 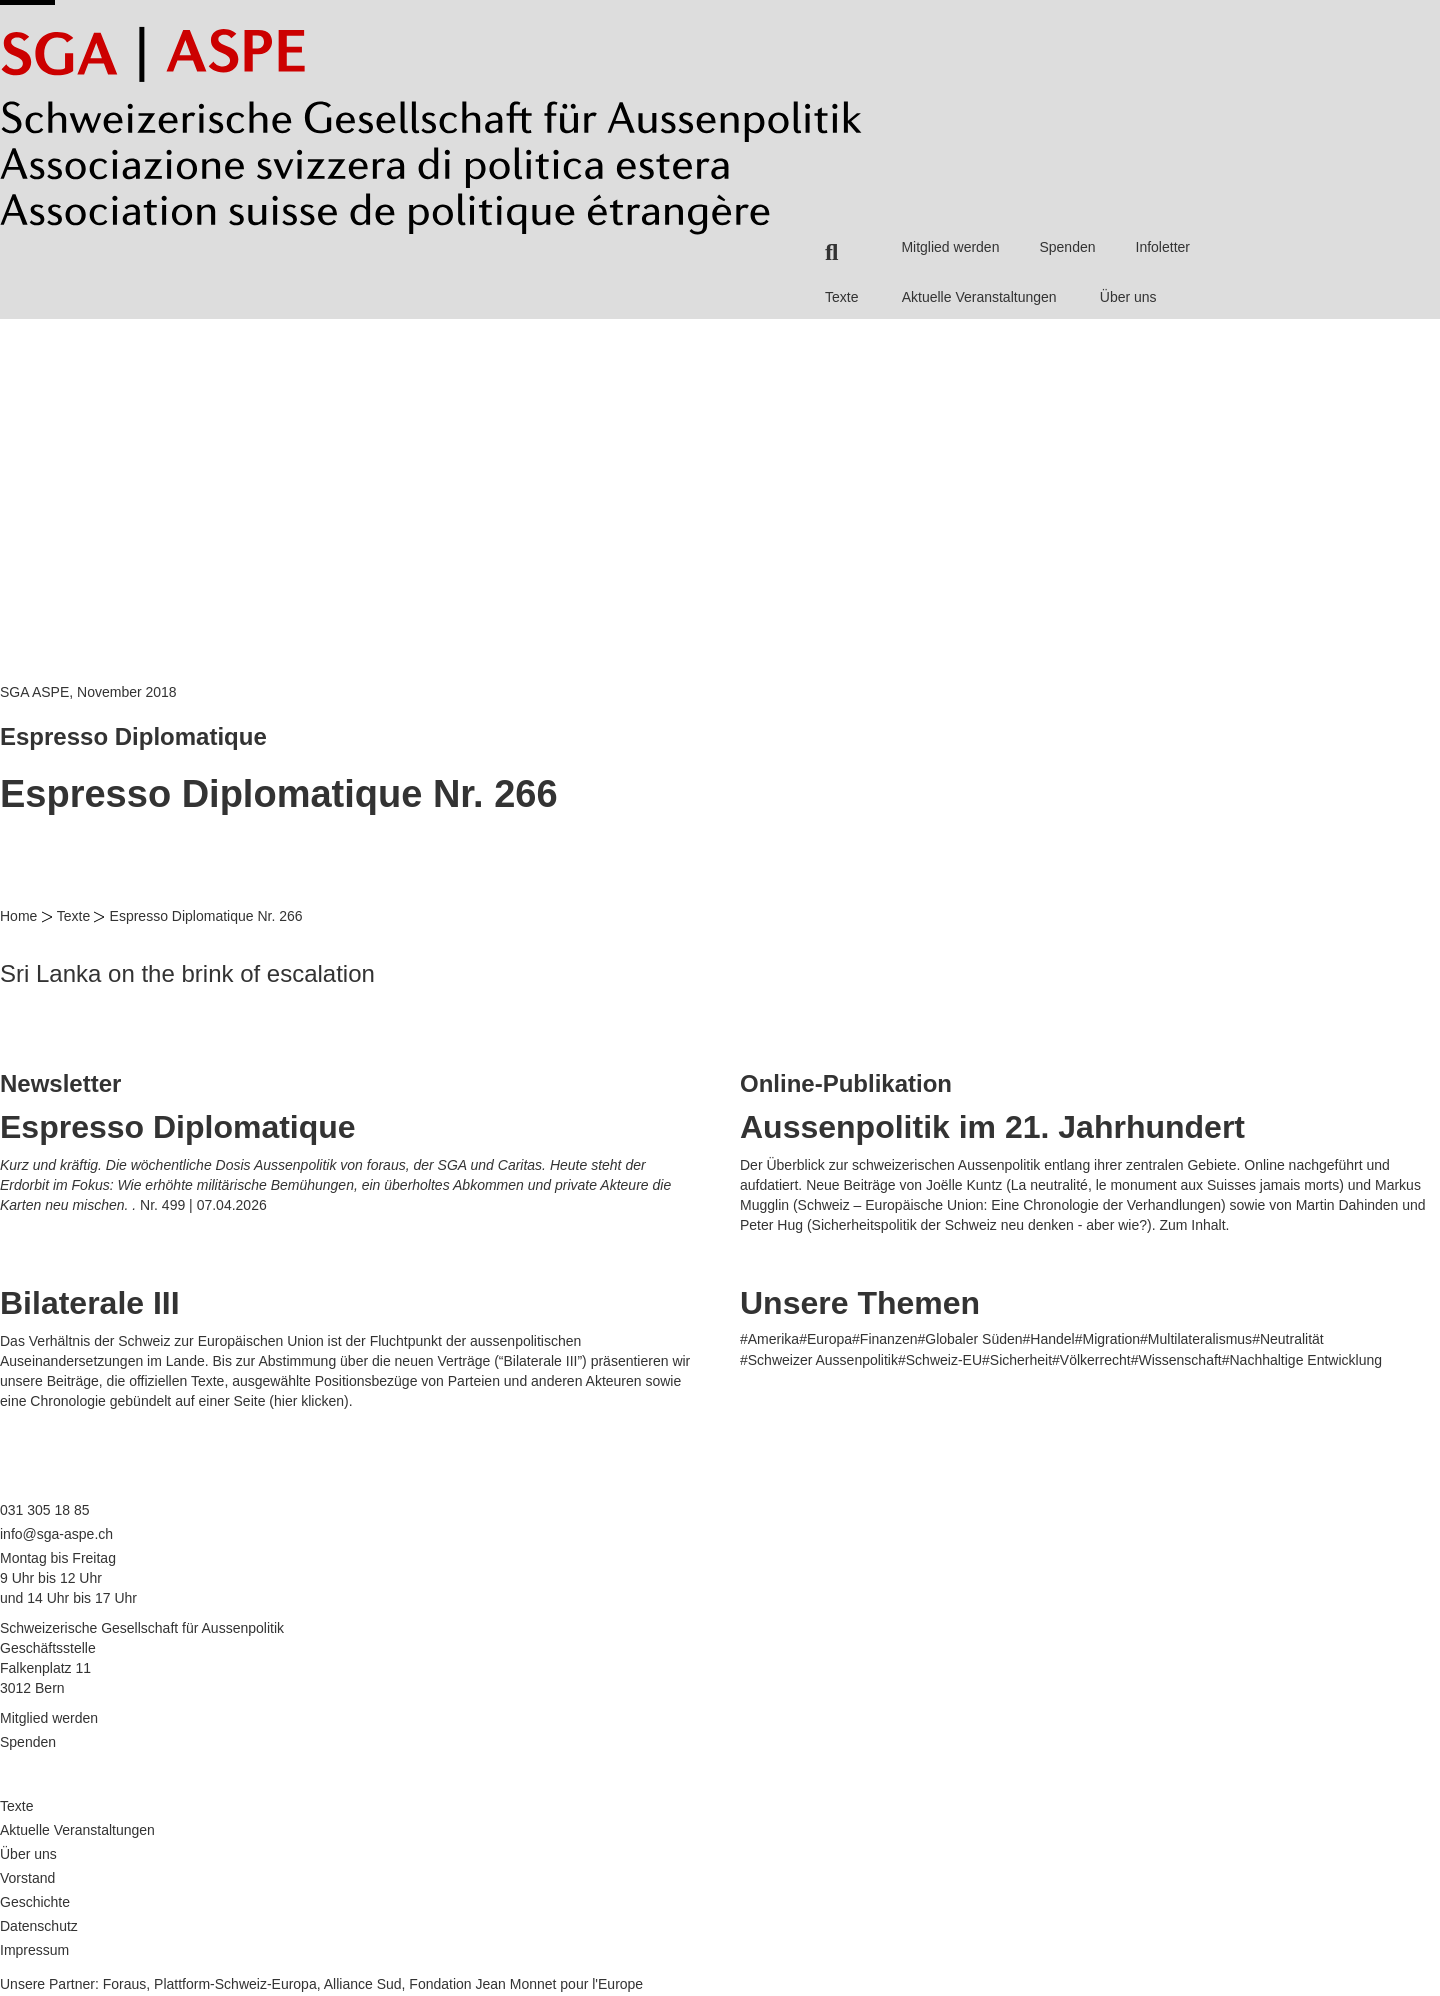 What do you see at coordinates (1163, 247) in the screenshot?
I see `Infoletter` at bounding box center [1163, 247].